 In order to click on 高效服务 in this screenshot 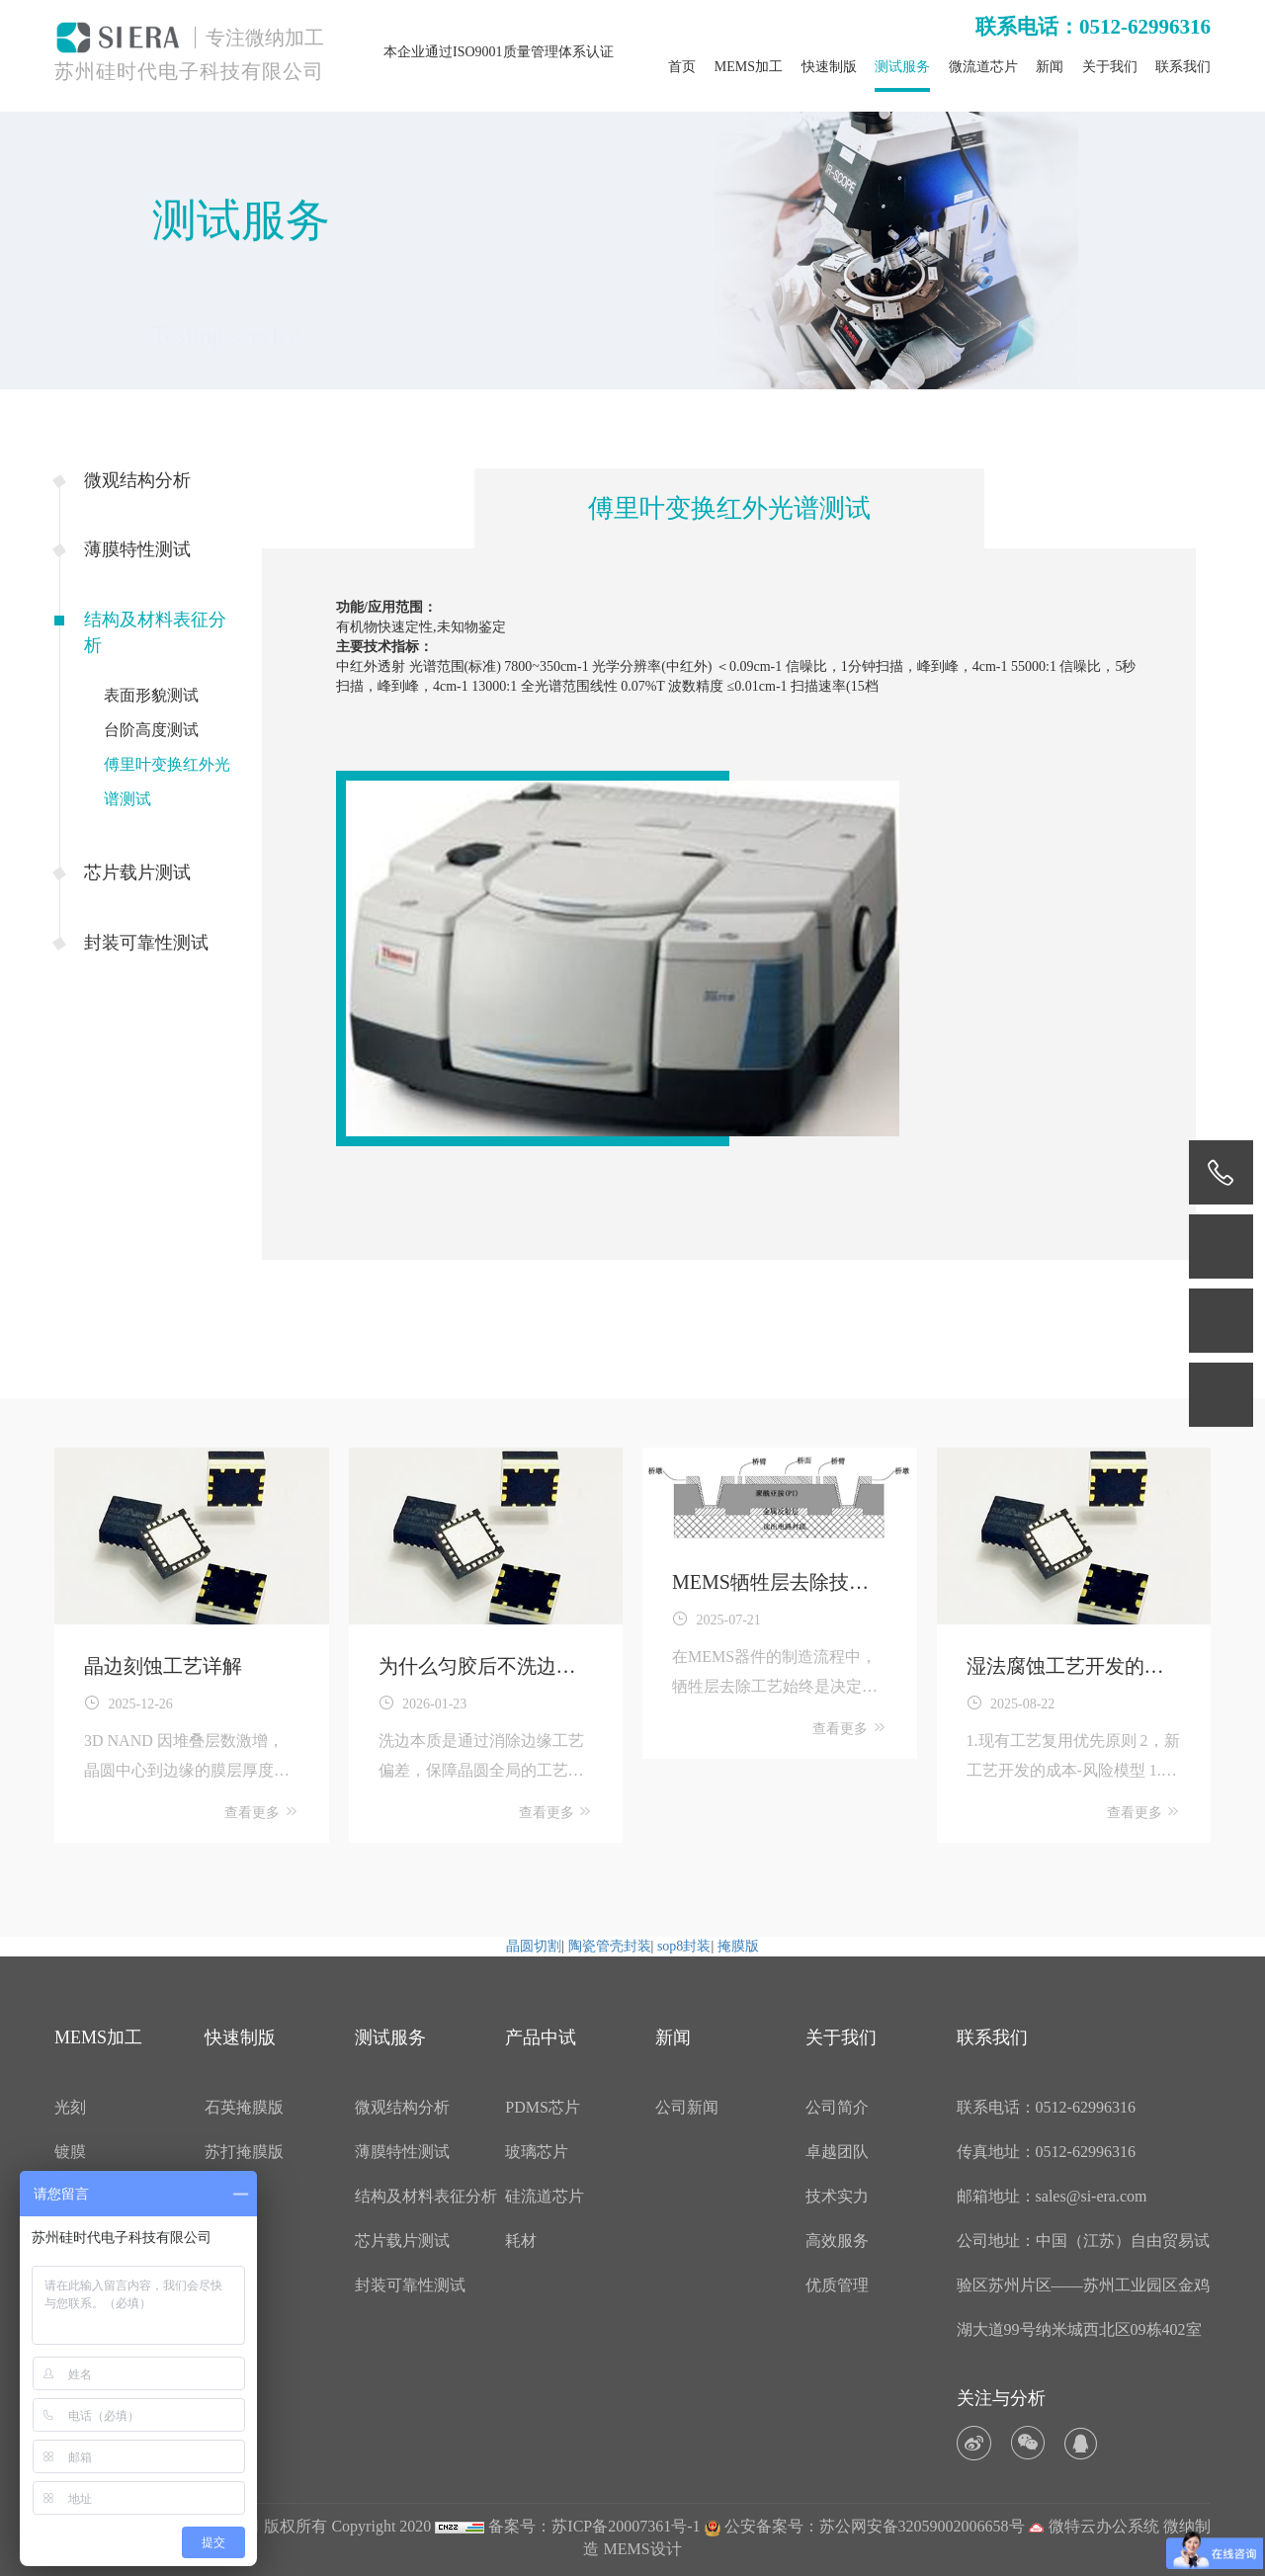, I will do `click(837, 2240)`.